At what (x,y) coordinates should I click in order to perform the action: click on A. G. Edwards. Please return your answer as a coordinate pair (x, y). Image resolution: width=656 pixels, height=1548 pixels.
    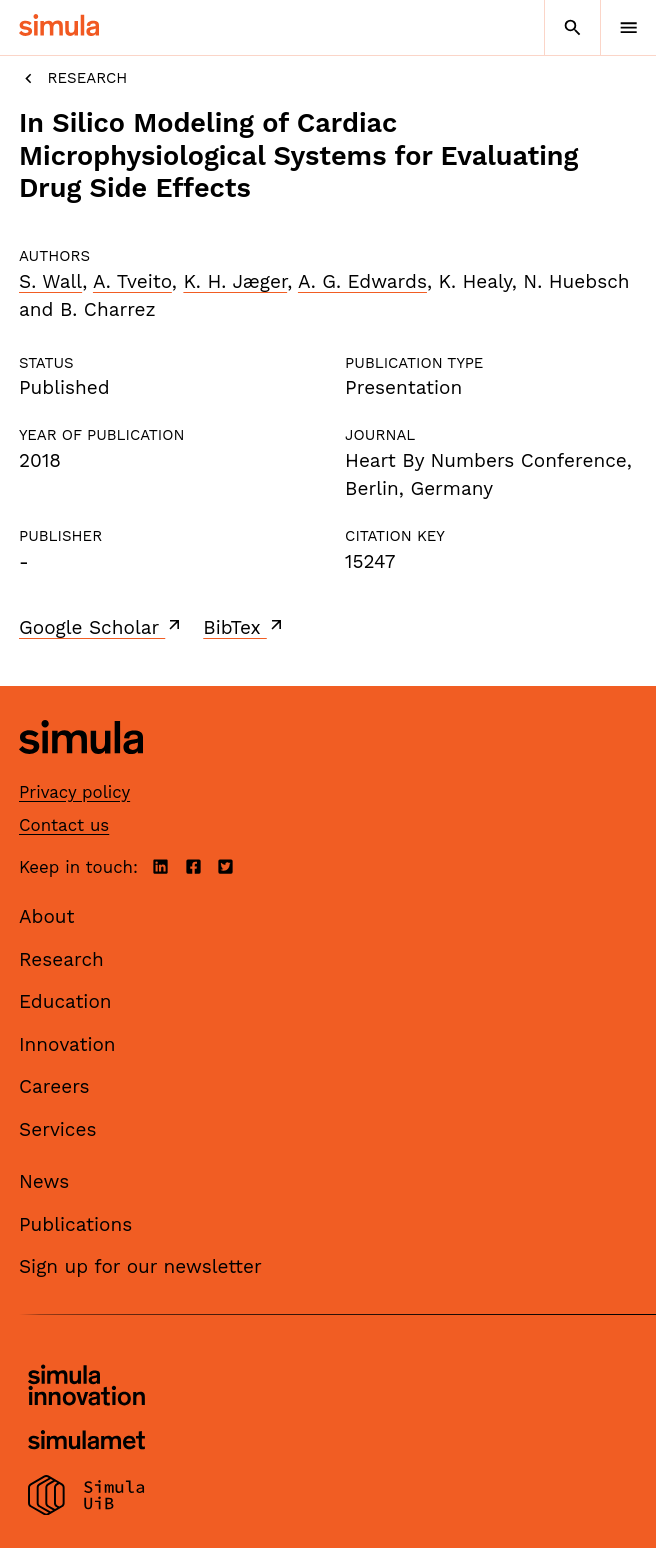
    Looking at the image, I should click on (362, 281).